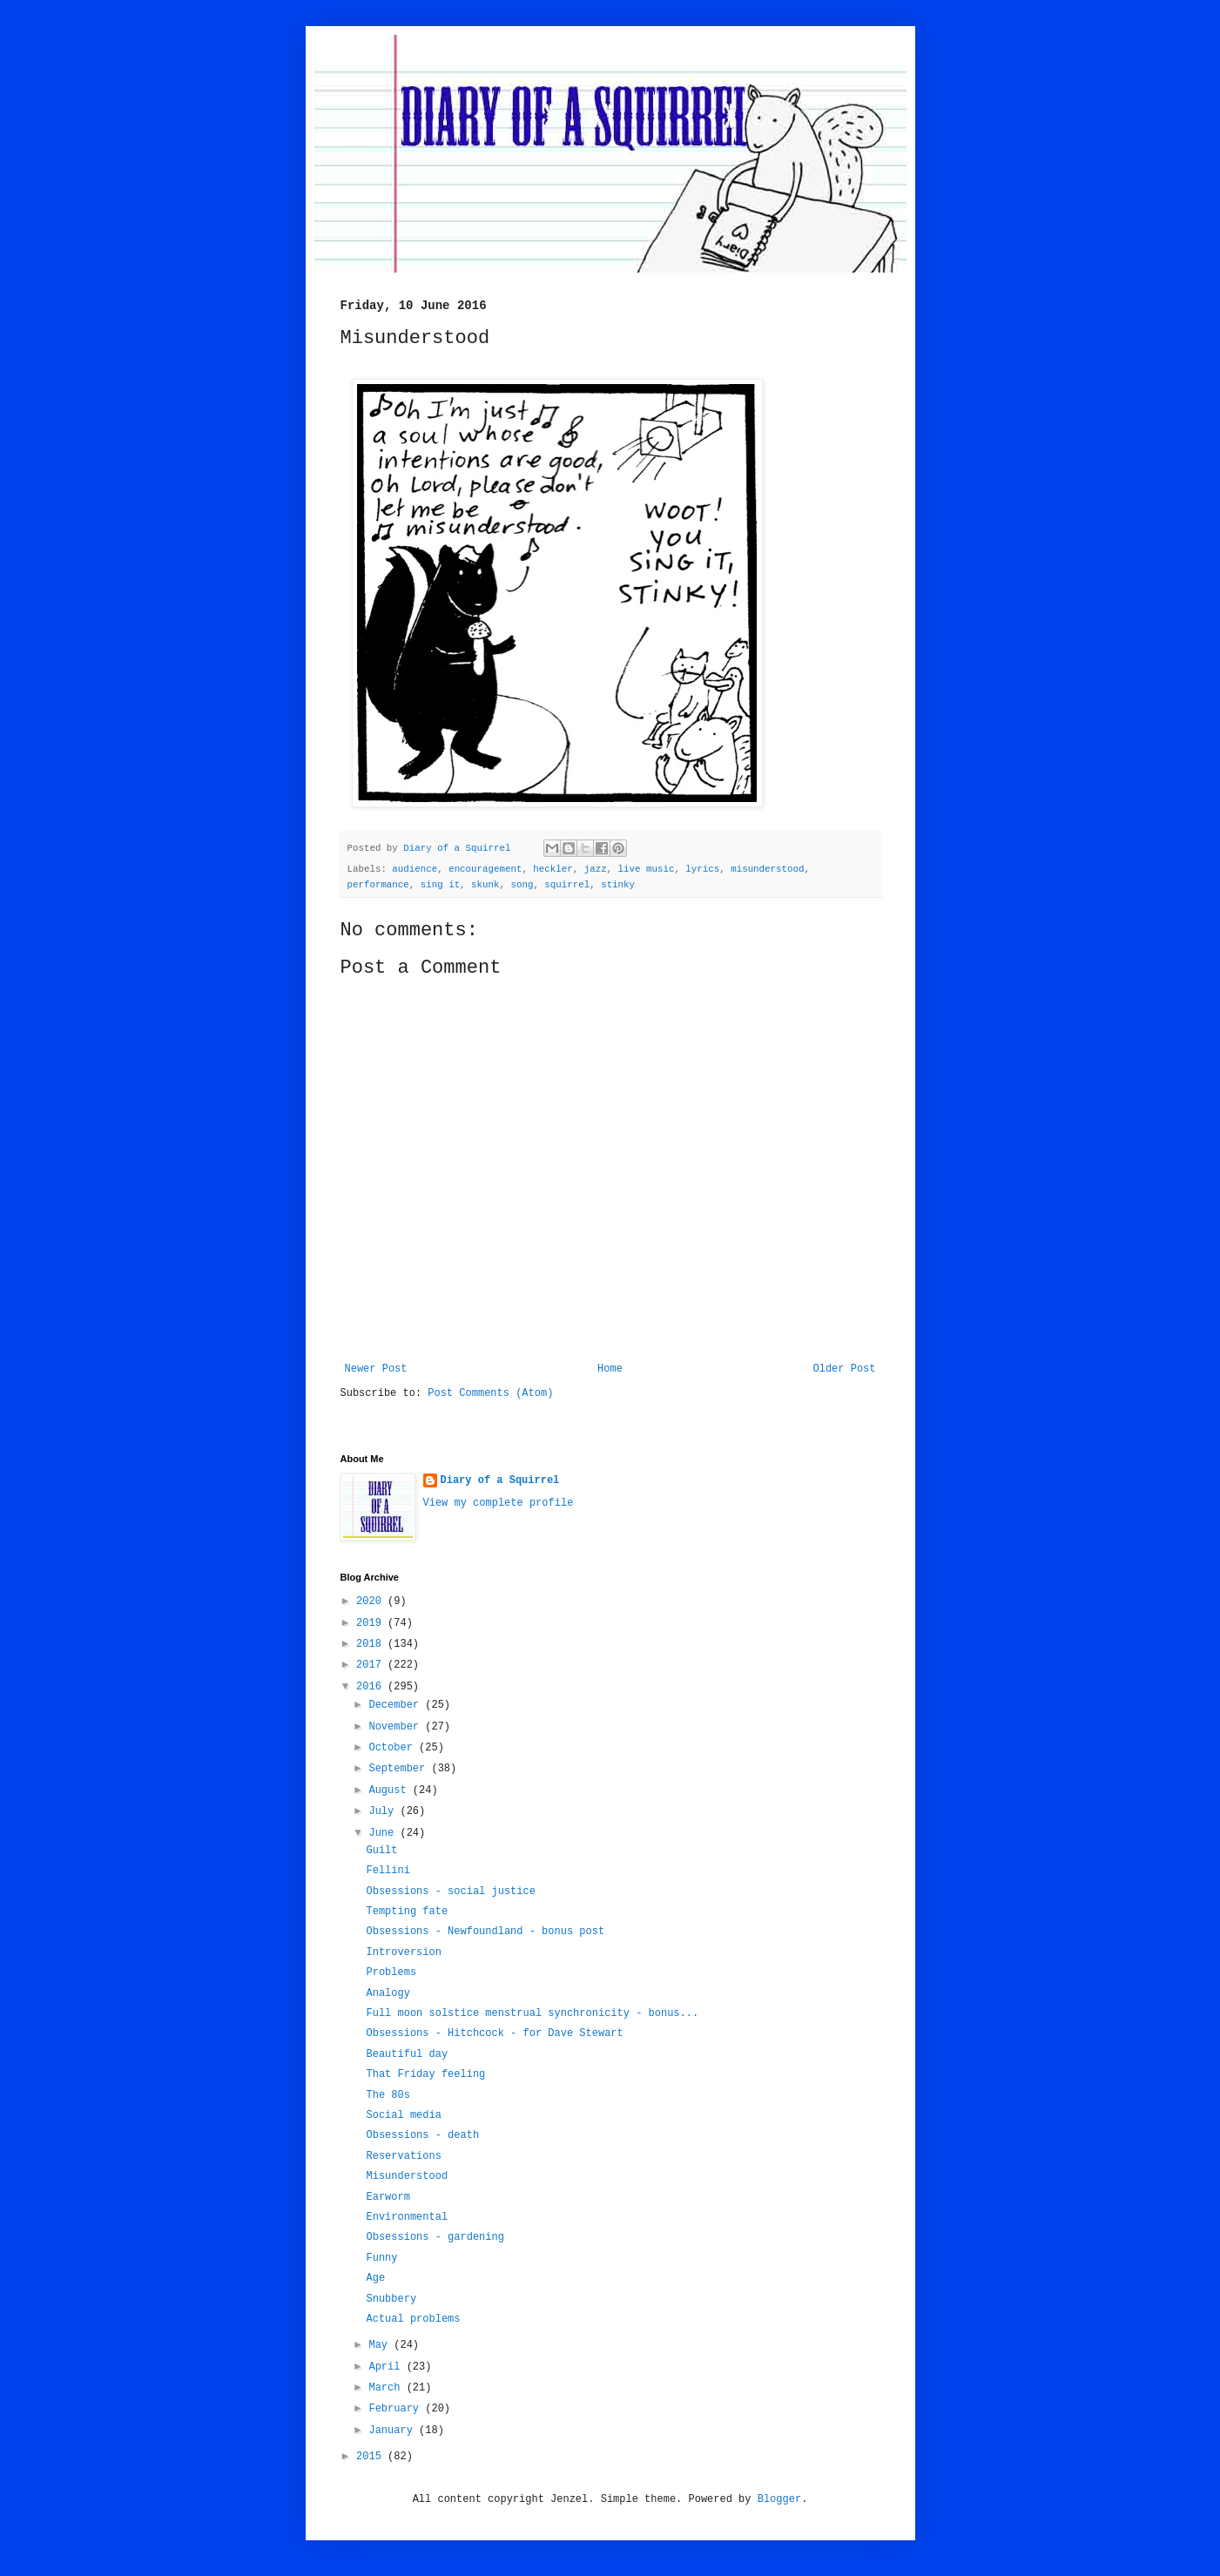 The height and width of the screenshot is (2576, 1220). Describe the element at coordinates (610, 1369) in the screenshot. I see `Home` at that location.